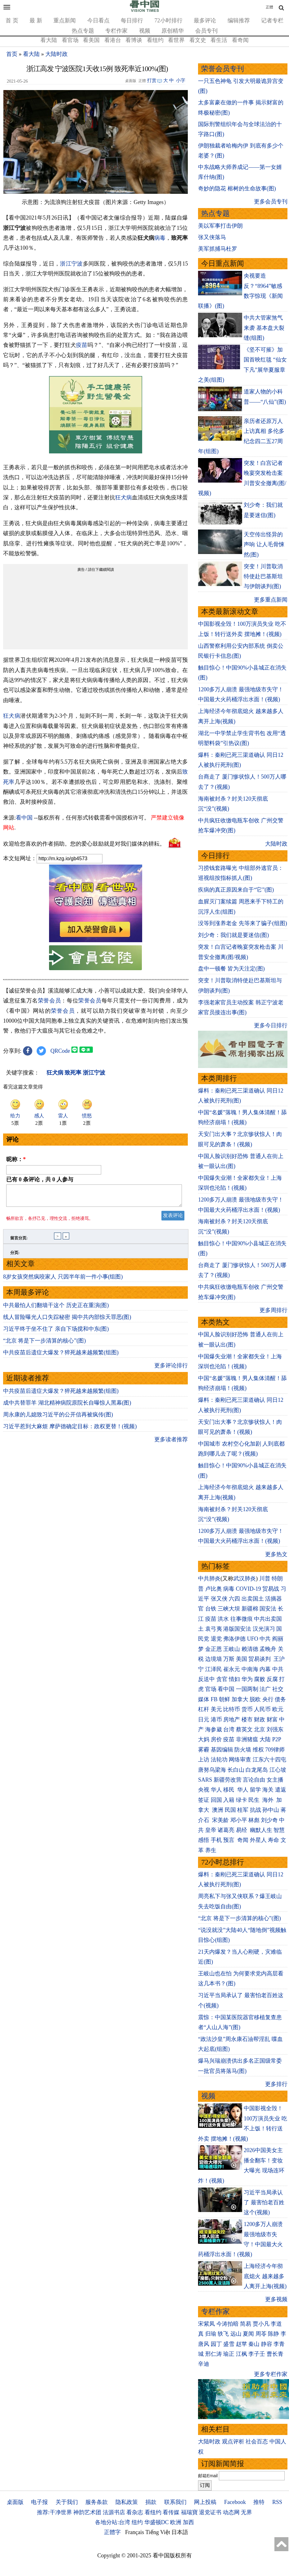 This screenshot has width=289, height=2576. What do you see at coordinates (134, 2512) in the screenshot?
I see `看杂志` at bounding box center [134, 2512].